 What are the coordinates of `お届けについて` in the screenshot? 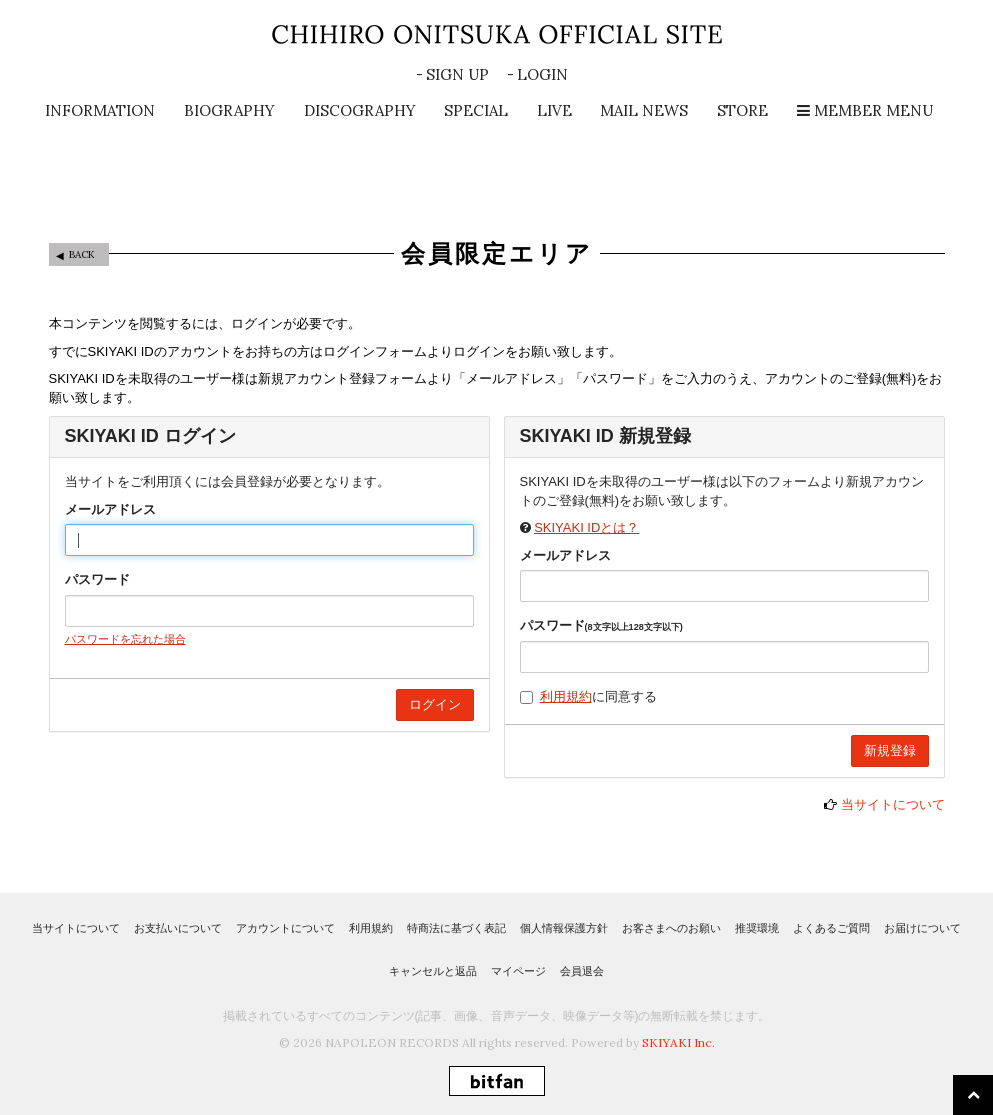 It's located at (922, 928).